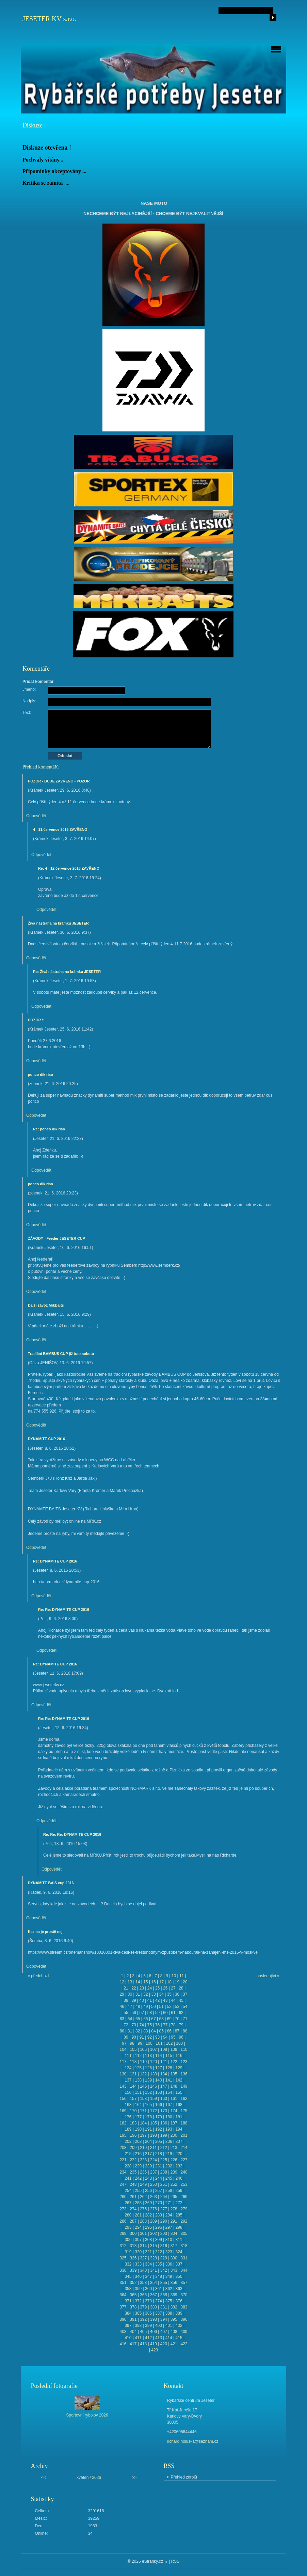 The height and width of the screenshot is (2576, 307). I want to click on 83, so click(145, 2031).